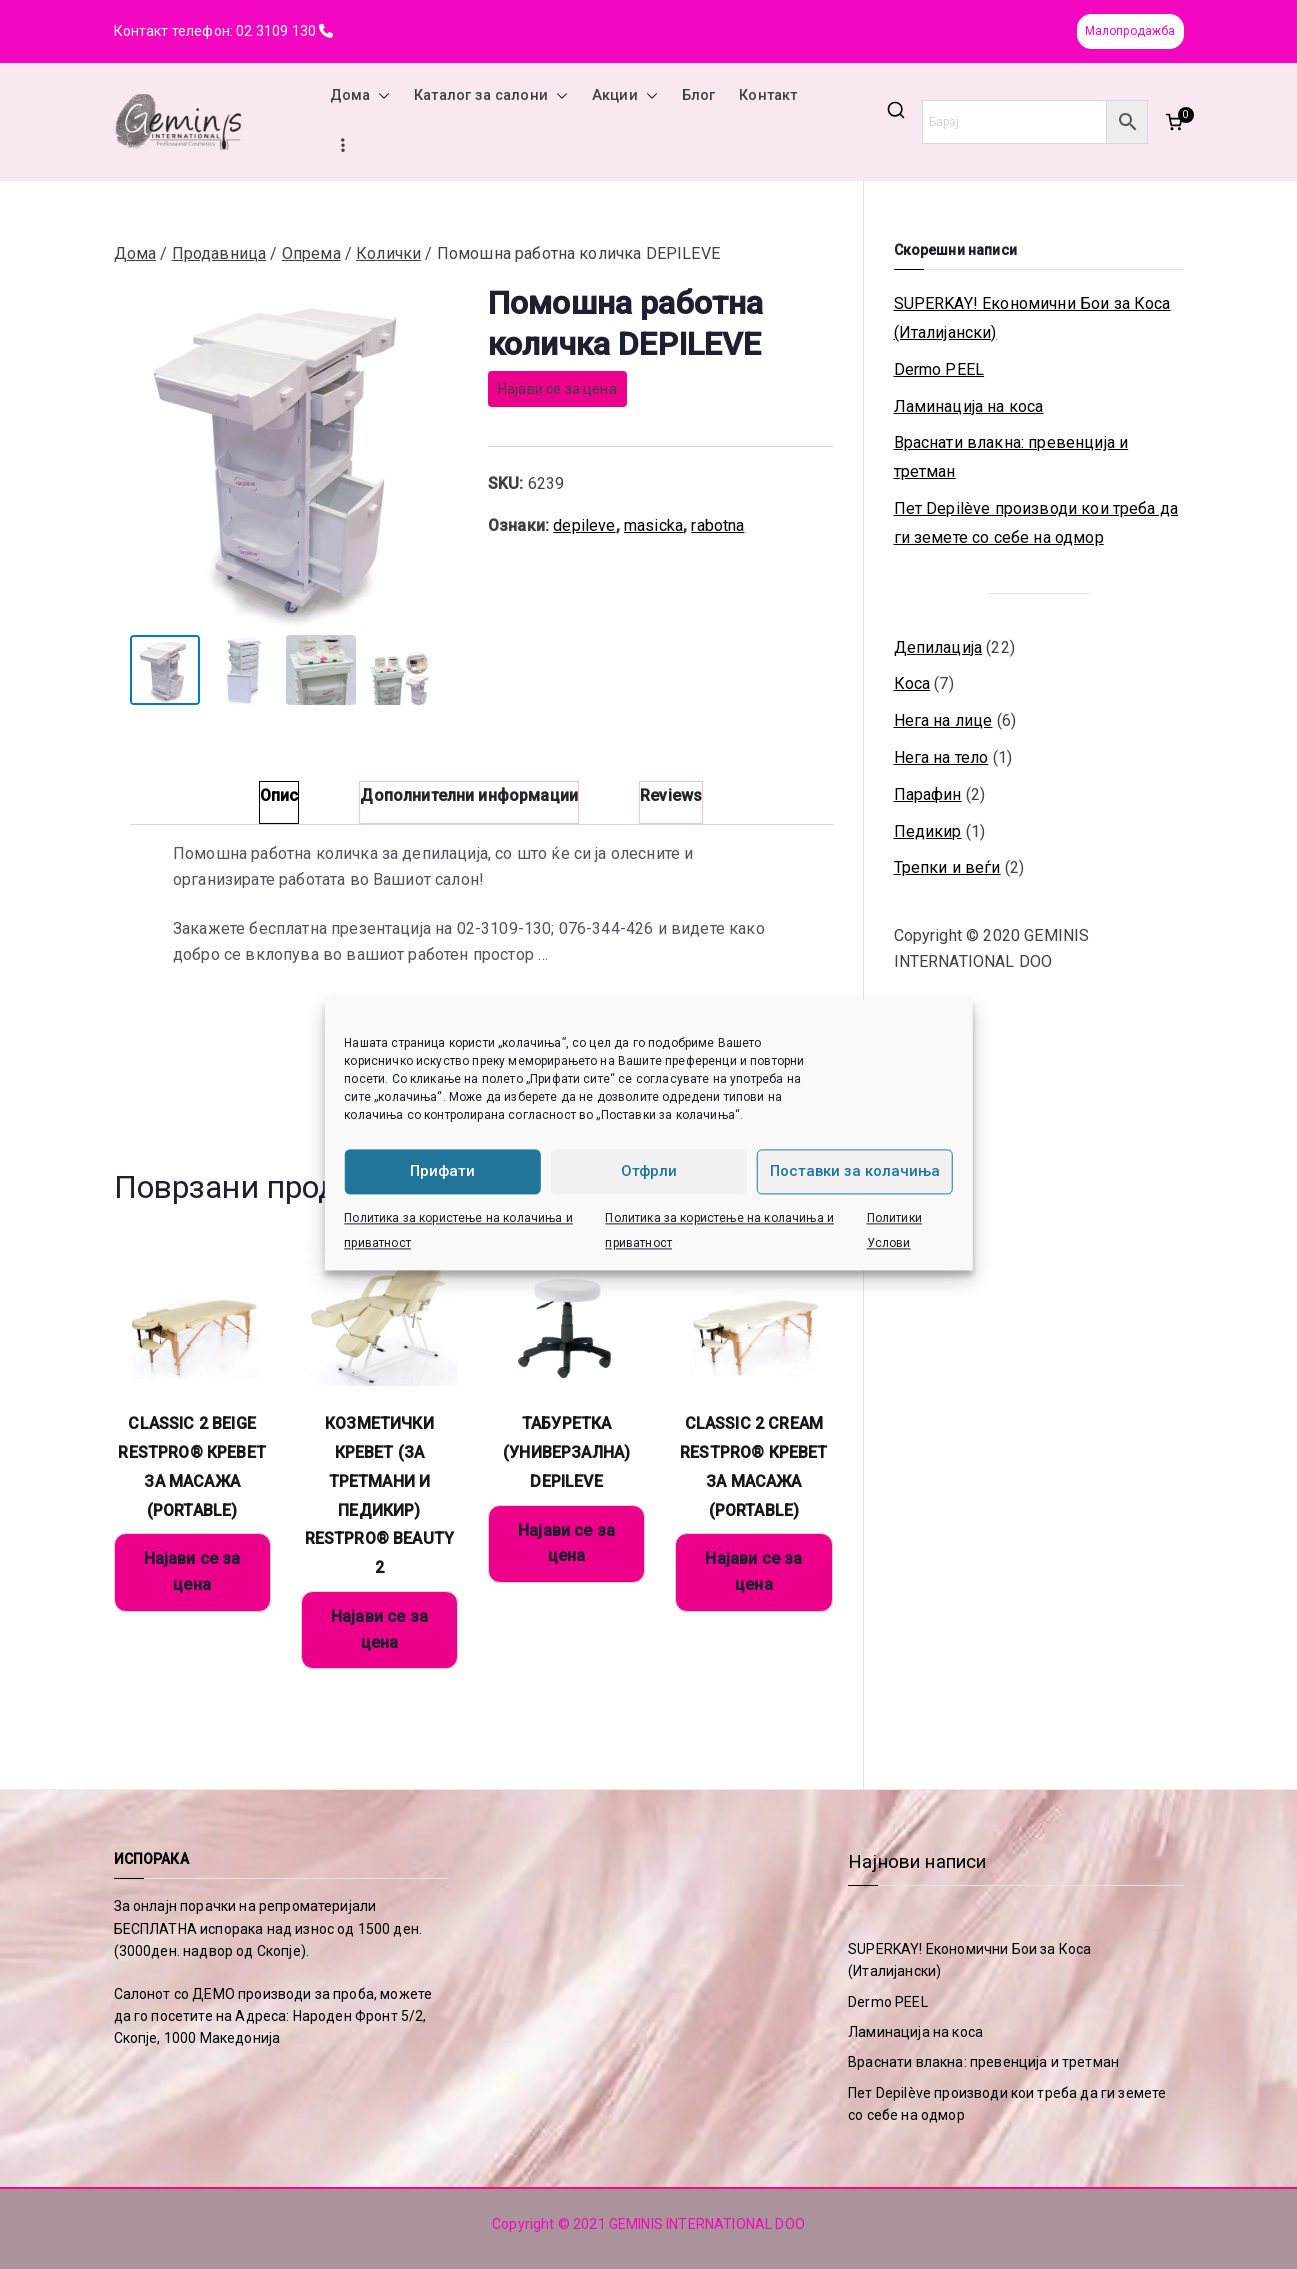  I want to click on Парафин, so click(928, 794).